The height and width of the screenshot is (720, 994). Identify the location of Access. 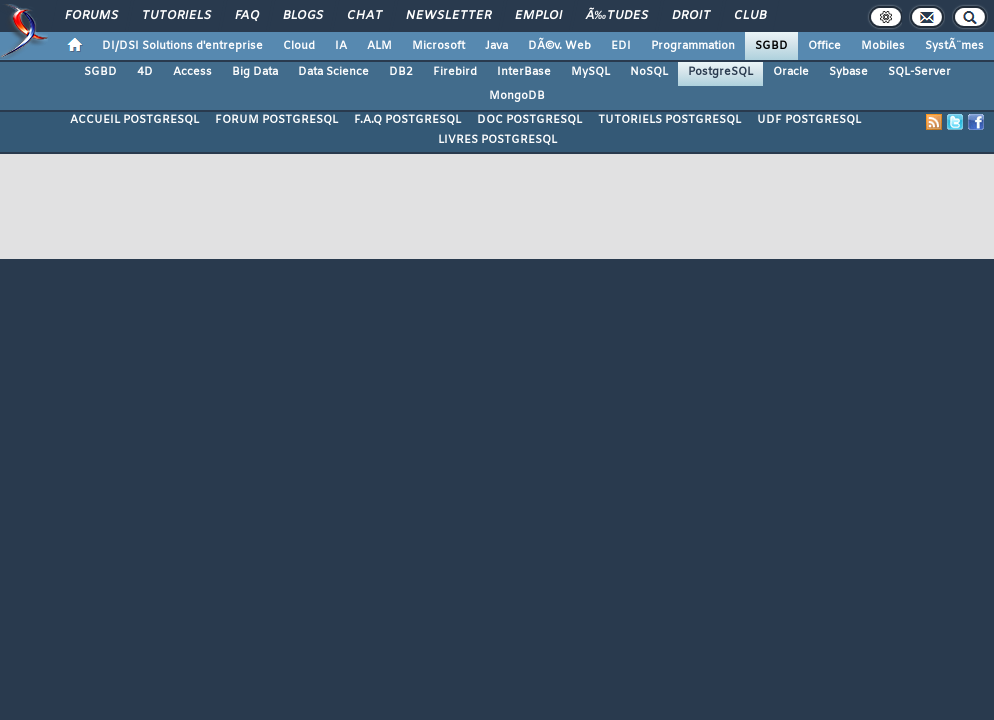
(192, 72).